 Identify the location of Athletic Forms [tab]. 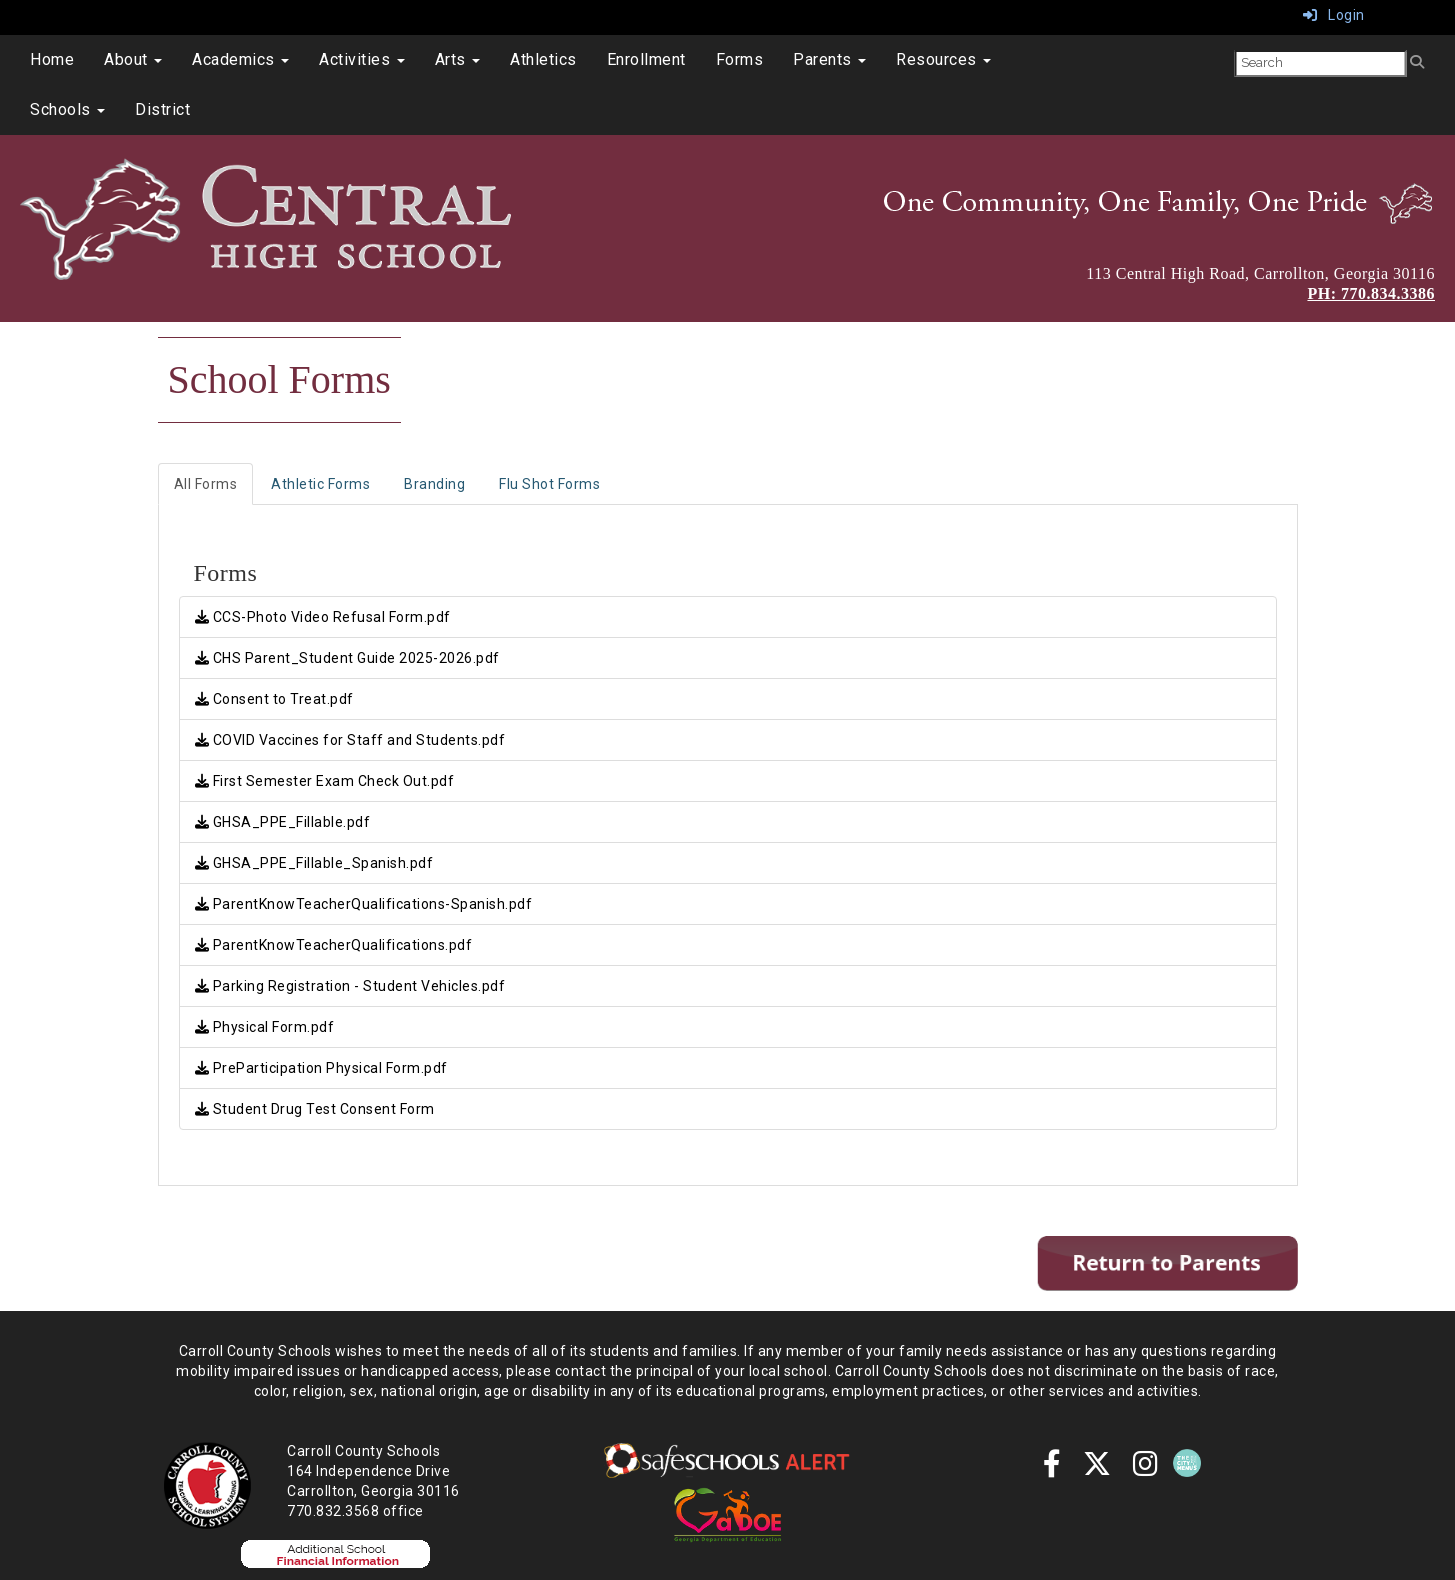
(320, 484).